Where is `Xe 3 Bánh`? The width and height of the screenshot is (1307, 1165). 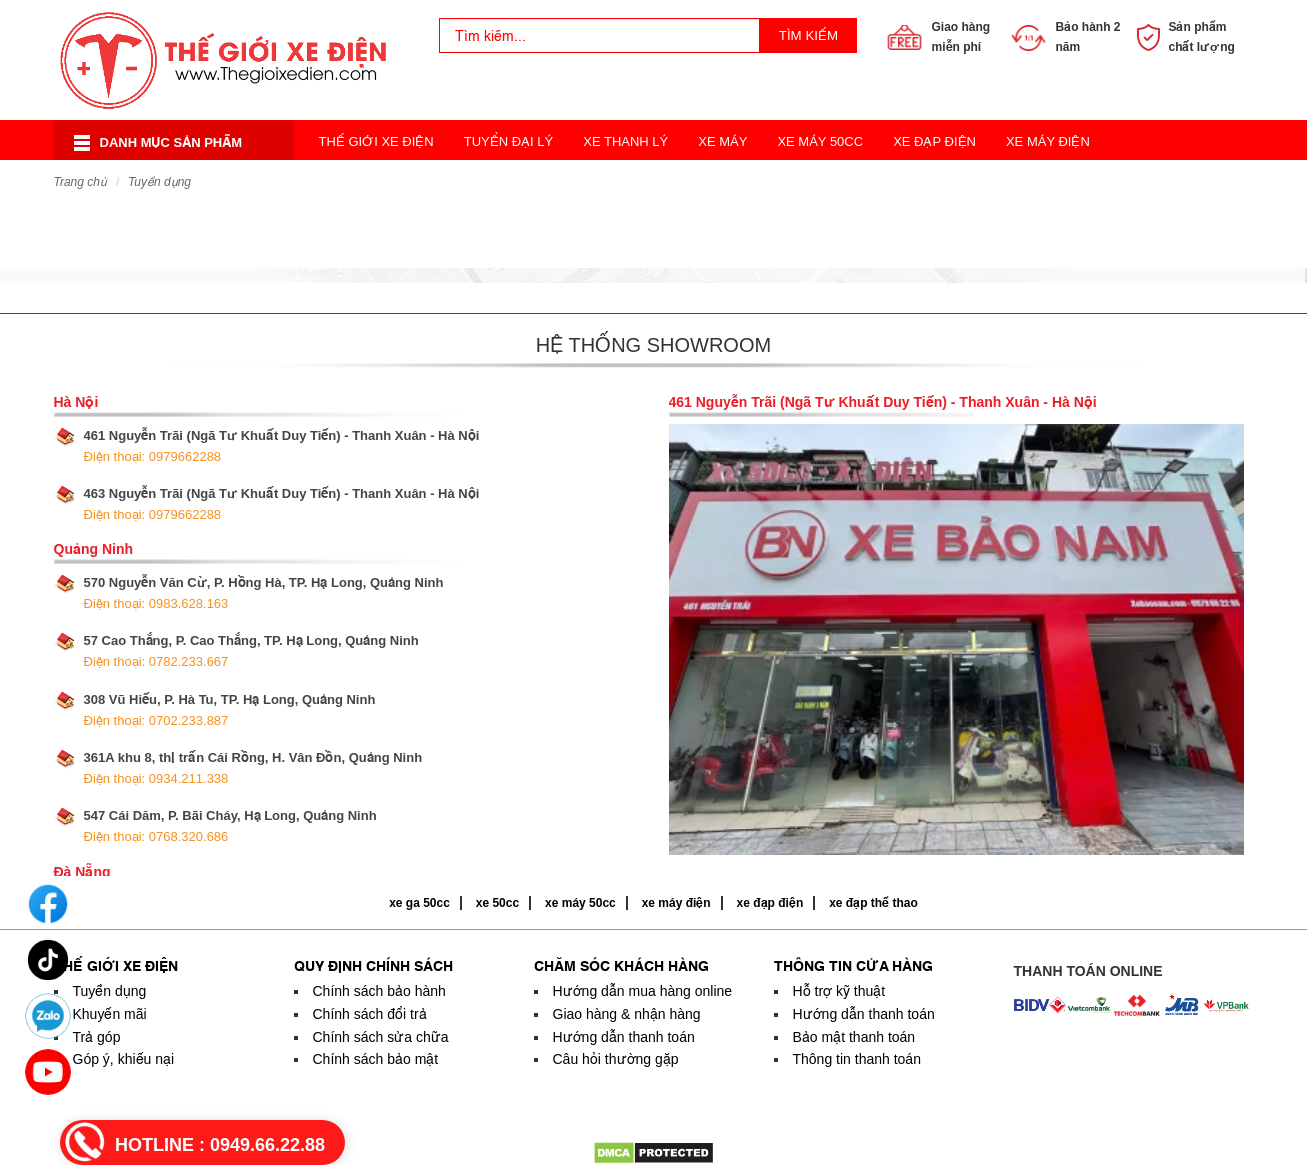
Xe 3 Bánh is located at coordinates (674, 181).